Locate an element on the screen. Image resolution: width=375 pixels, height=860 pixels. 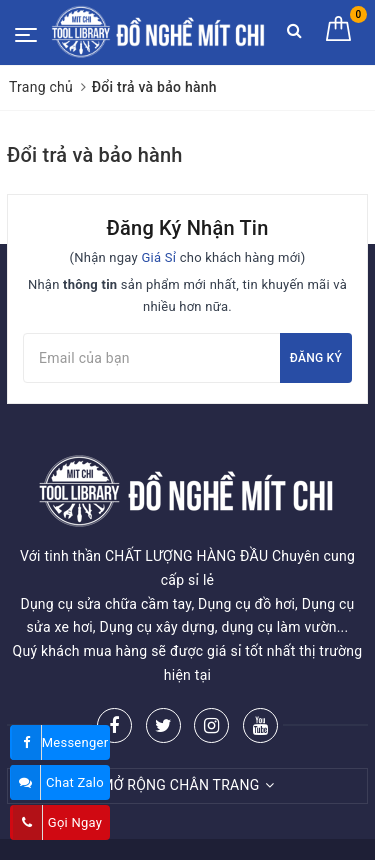
Đăng ký is located at coordinates (316, 358).